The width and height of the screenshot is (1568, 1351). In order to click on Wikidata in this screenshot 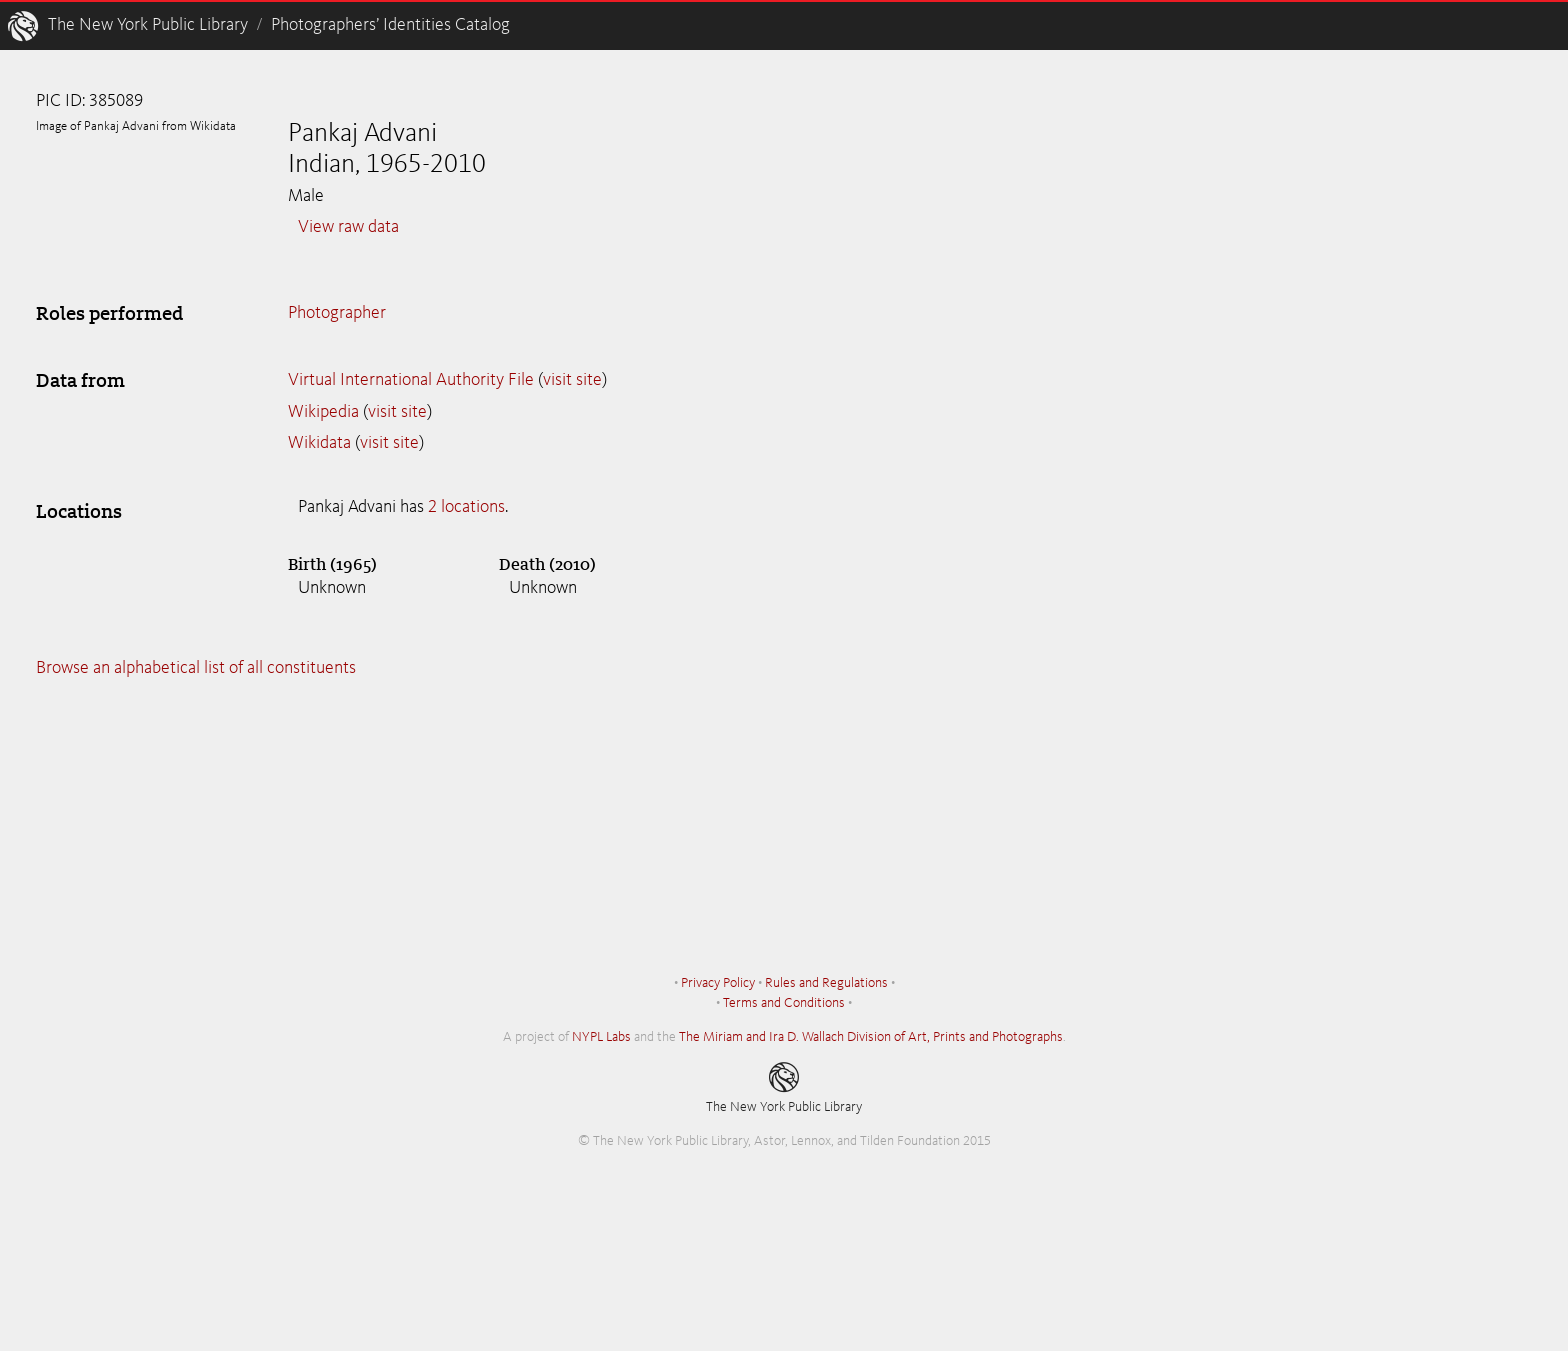, I will do `click(319, 443)`.